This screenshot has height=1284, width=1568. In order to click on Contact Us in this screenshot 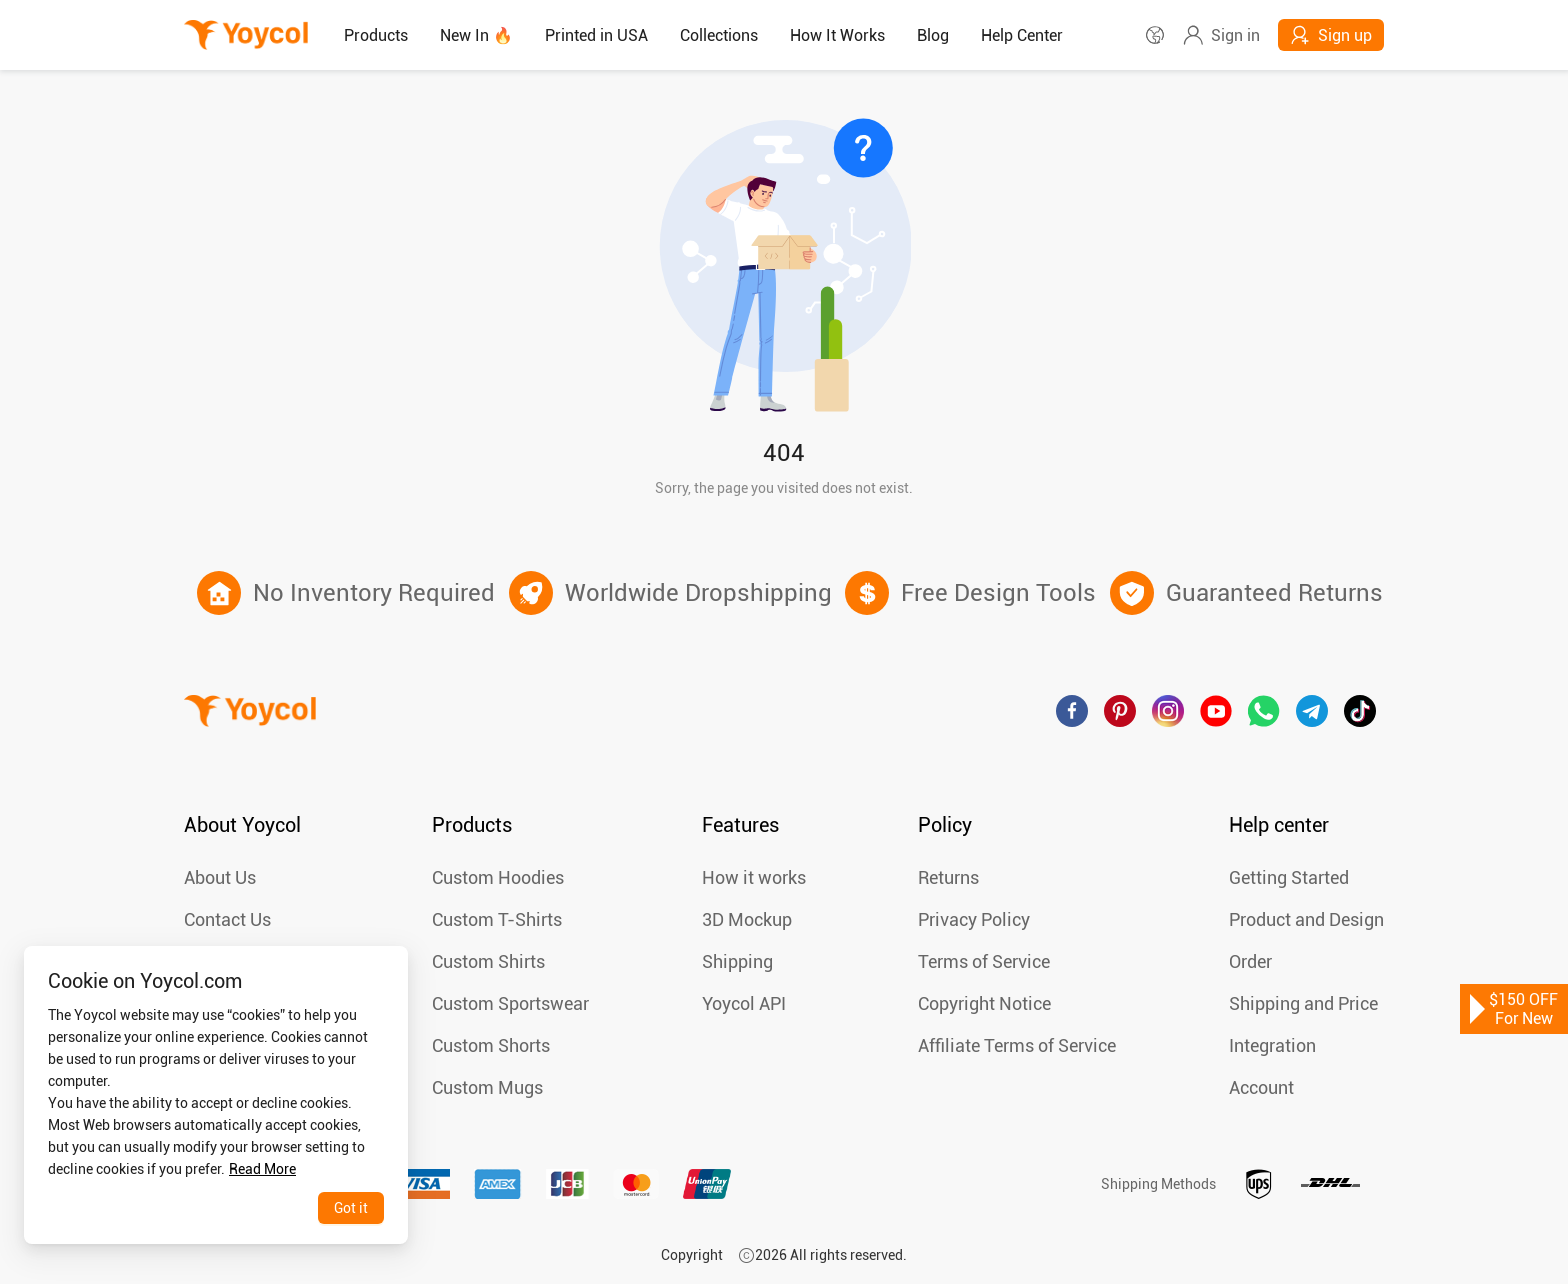, I will do `click(227, 919)`.